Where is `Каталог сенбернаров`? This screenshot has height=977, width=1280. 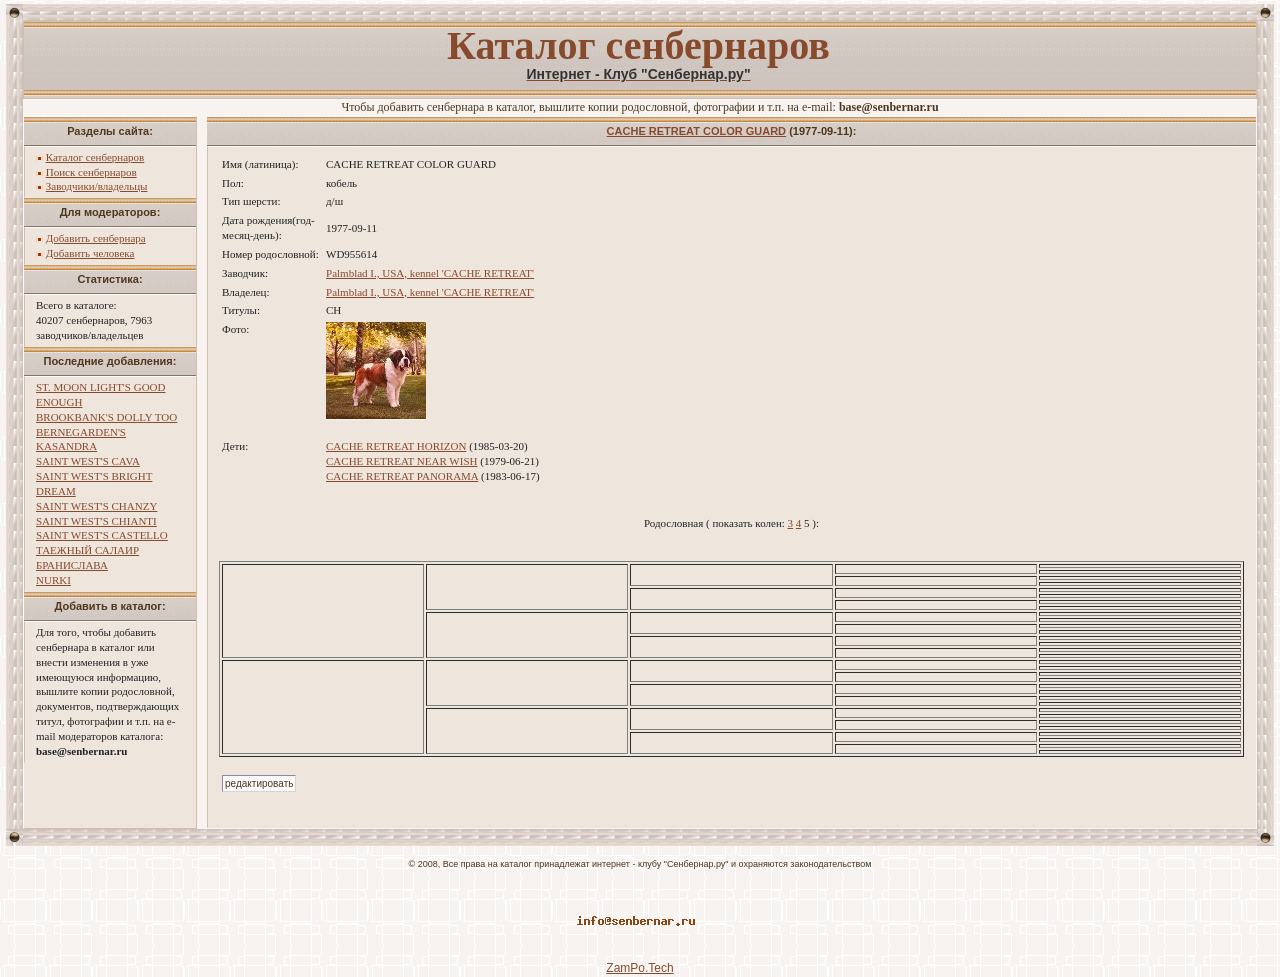 Каталог сенбернаров is located at coordinates (95, 157).